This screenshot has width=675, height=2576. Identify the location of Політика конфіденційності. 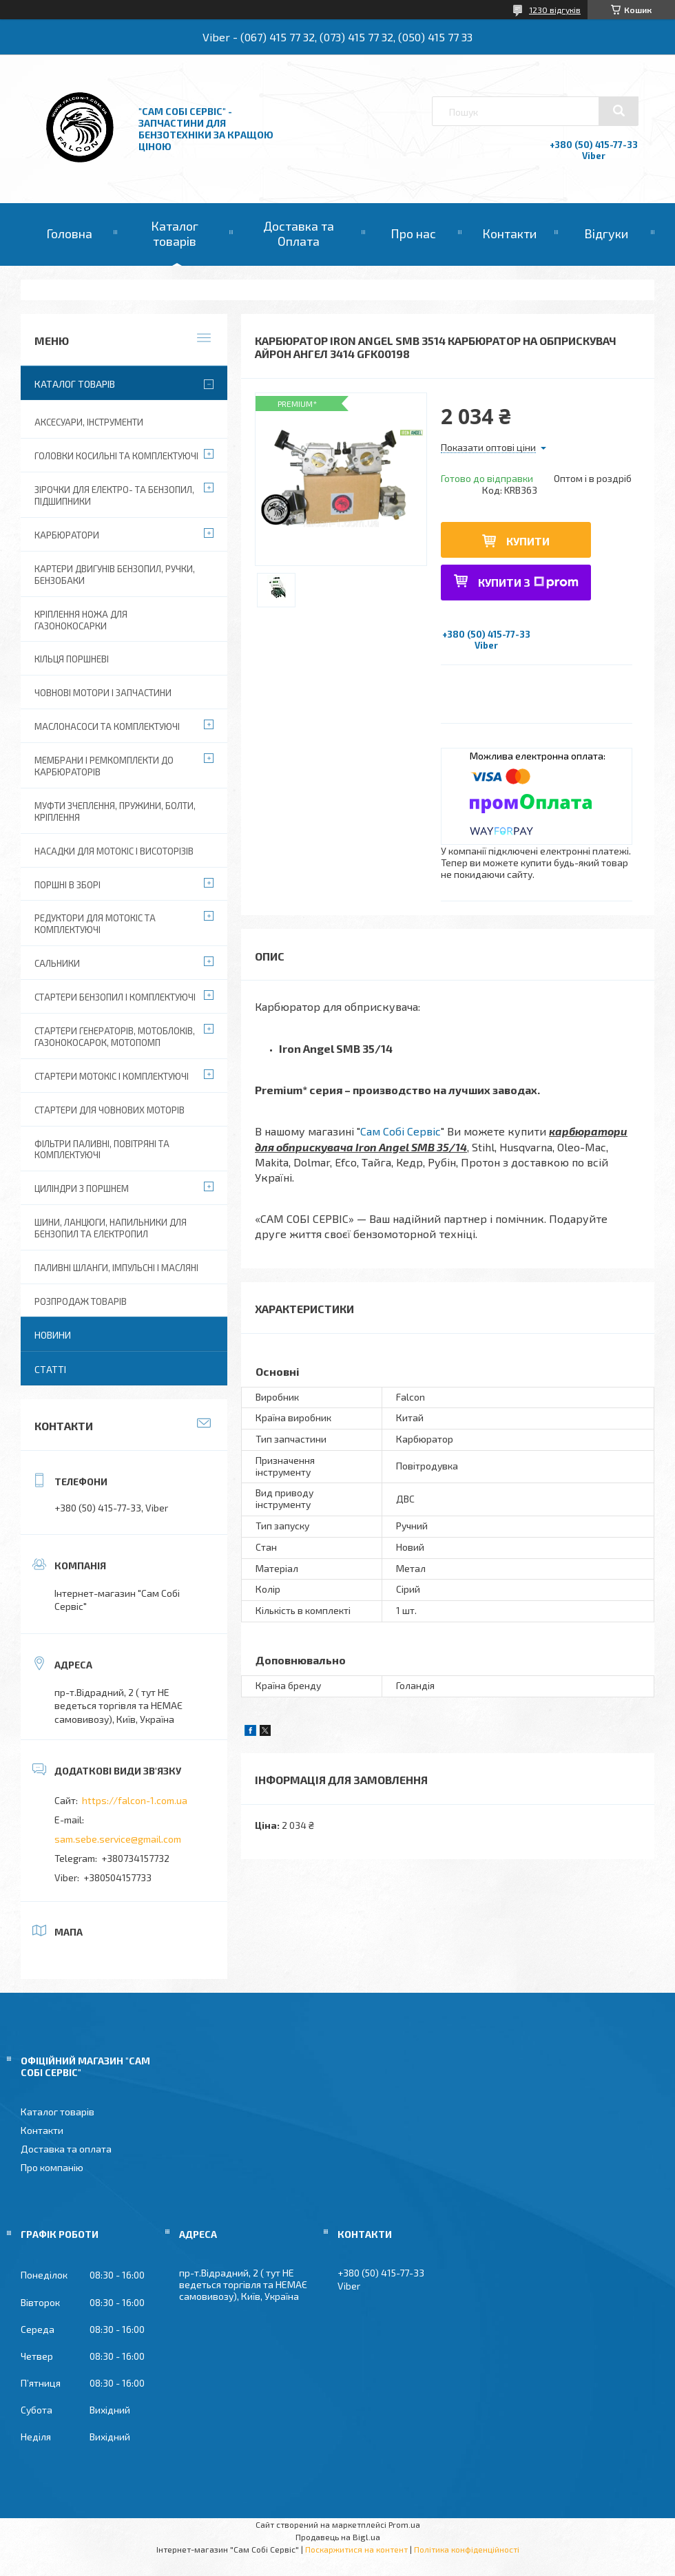
(466, 2549).